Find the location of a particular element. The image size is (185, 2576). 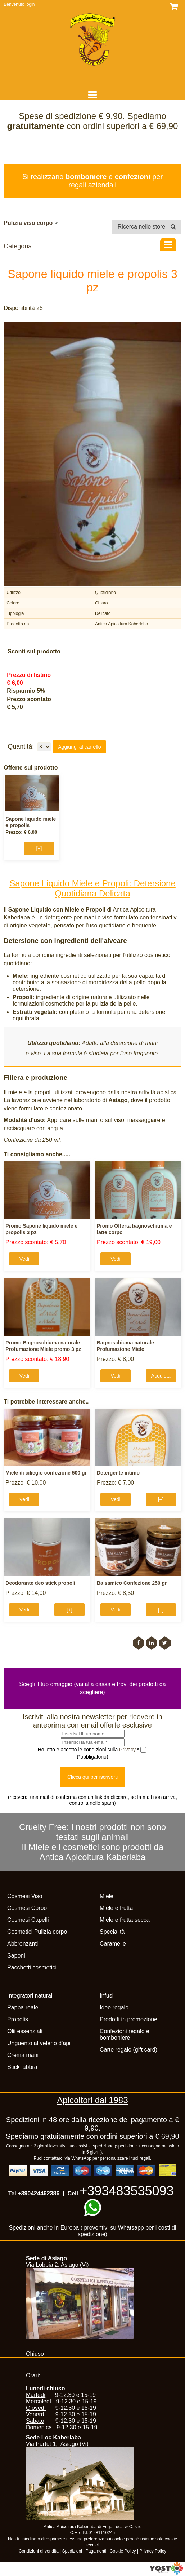

Cosmesi Corpo is located at coordinates (27, 1908).